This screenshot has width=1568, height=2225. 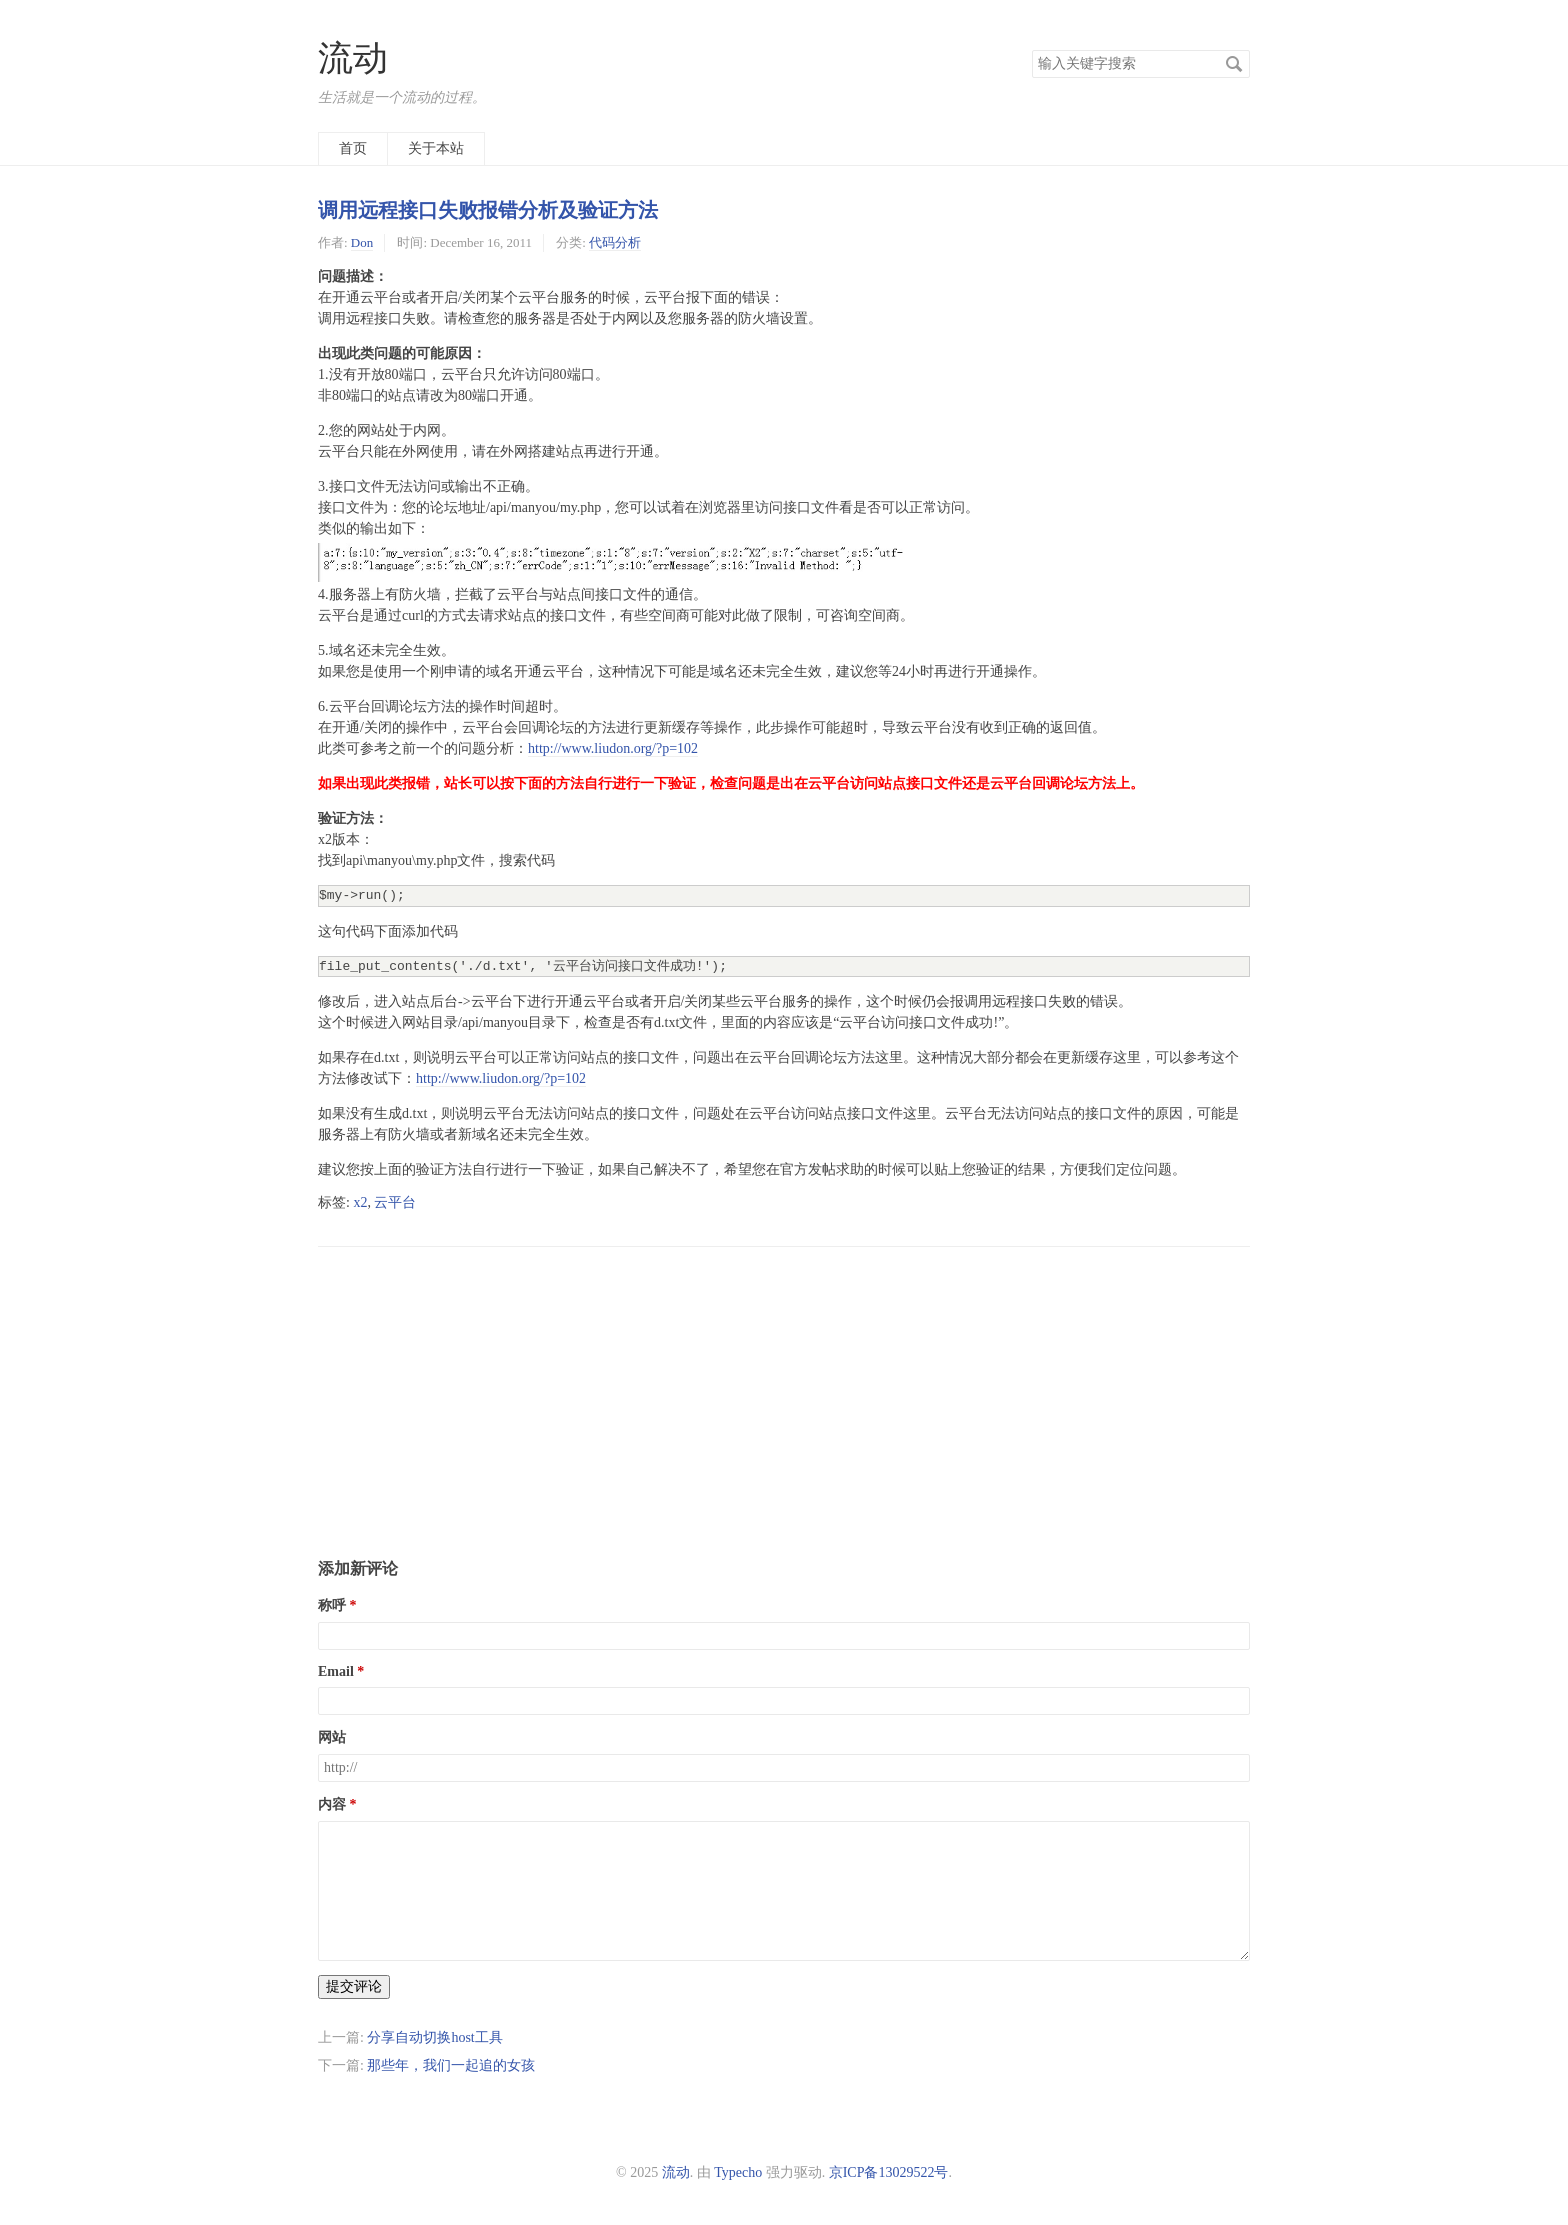 What do you see at coordinates (738, 2172) in the screenshot?
I see `Typecho` at bounding box center [738, 2172].